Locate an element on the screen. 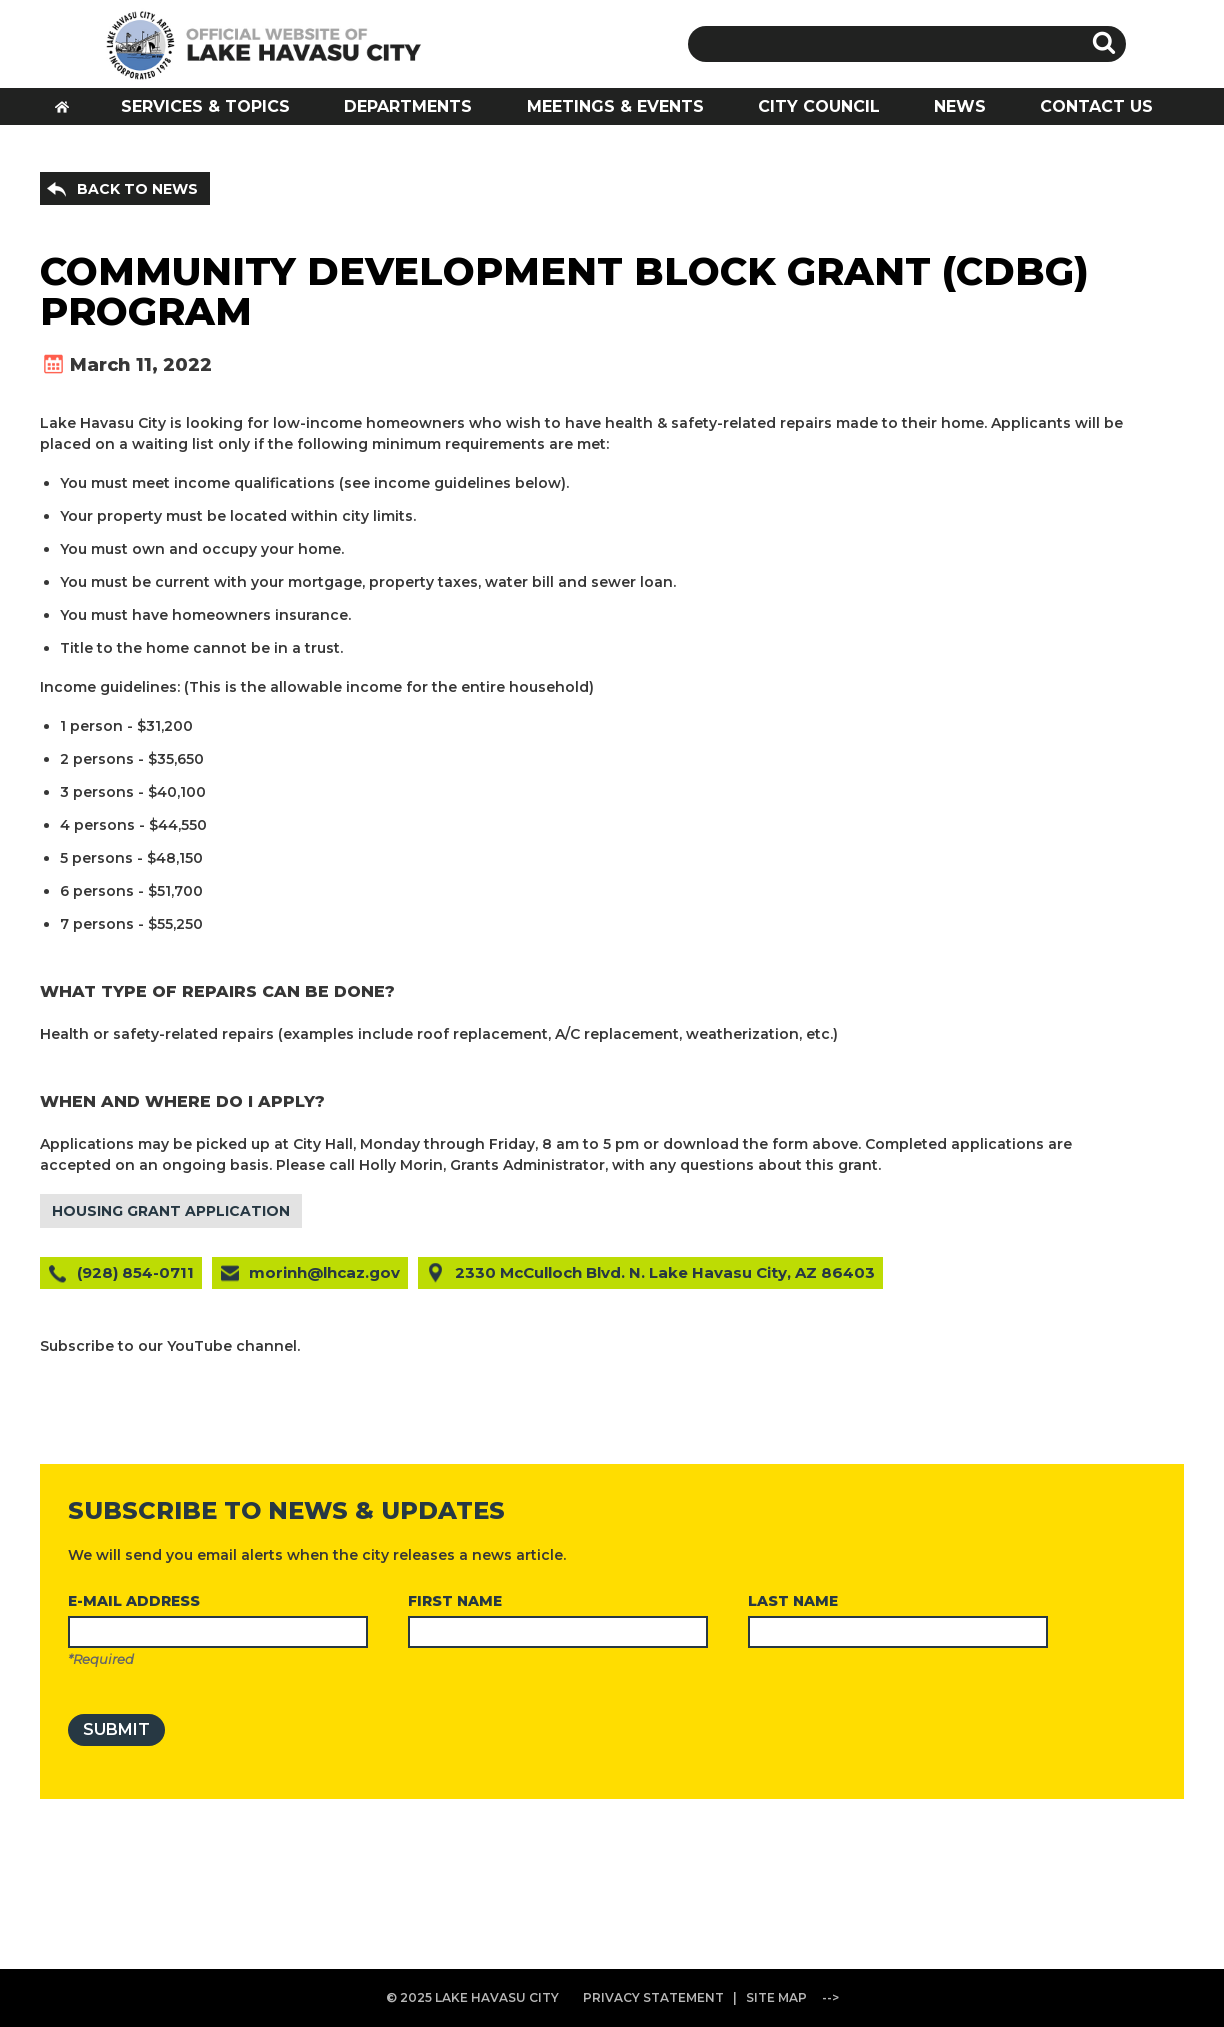 The width and height of the screenshot is (1224, 2027). (928) 854-0711 is located at coordinates (135, 1272).